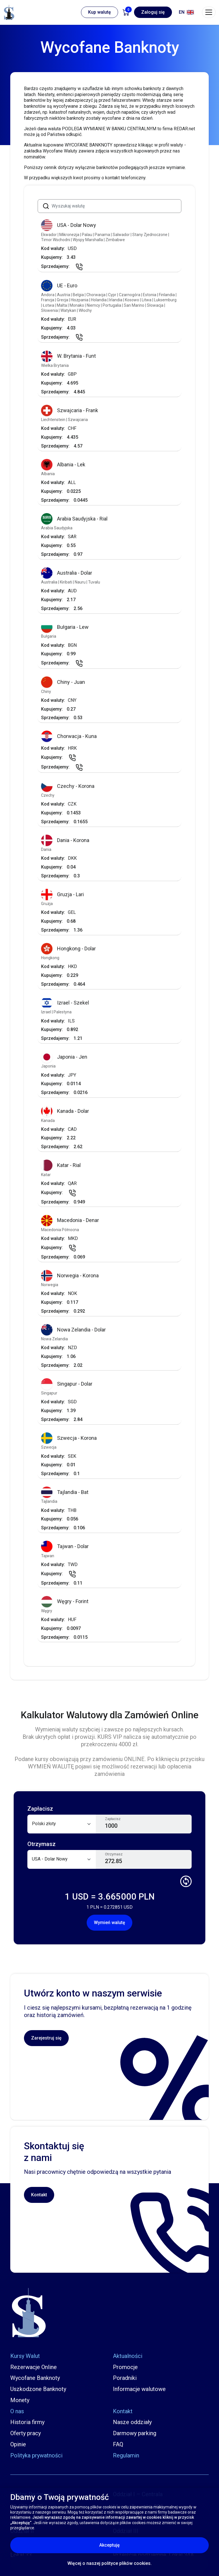  Describe the element at coordinates (153, 12) in the screenshot. I see `Zaloguj się` at that location.